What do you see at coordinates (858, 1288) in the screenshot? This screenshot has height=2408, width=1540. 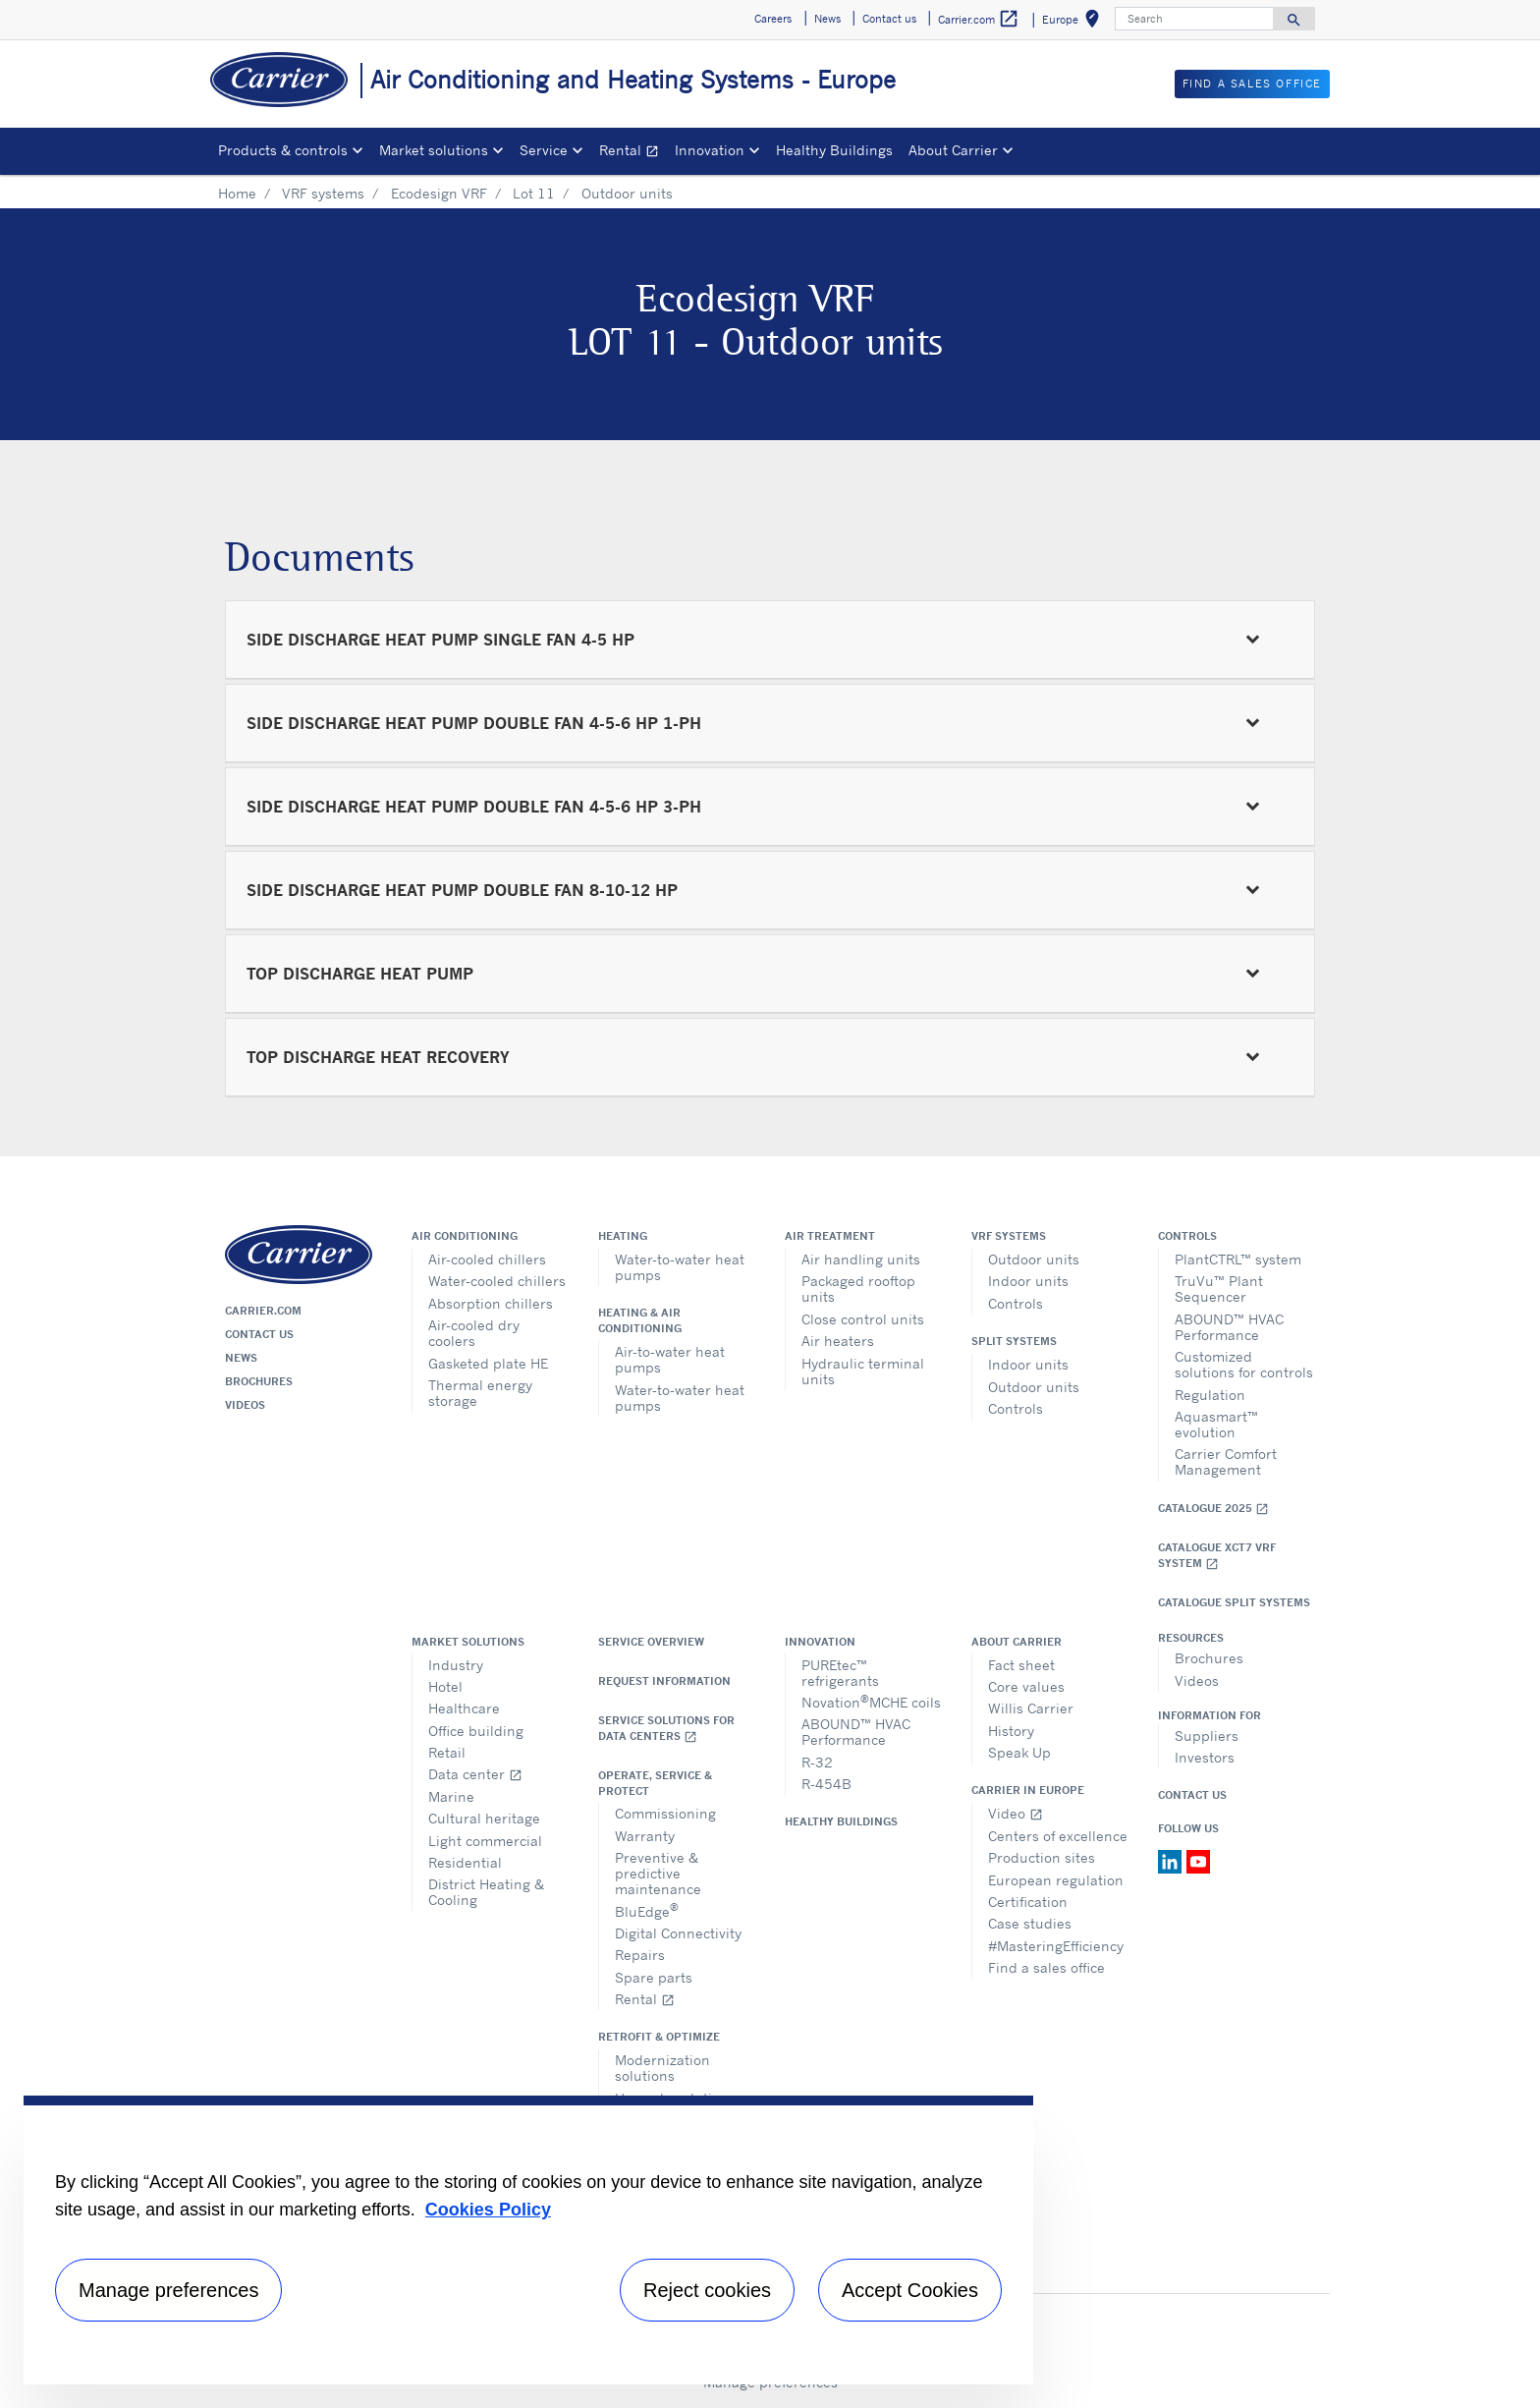 I see `Packaged rooftop units` at bounding box center [858, 1288].